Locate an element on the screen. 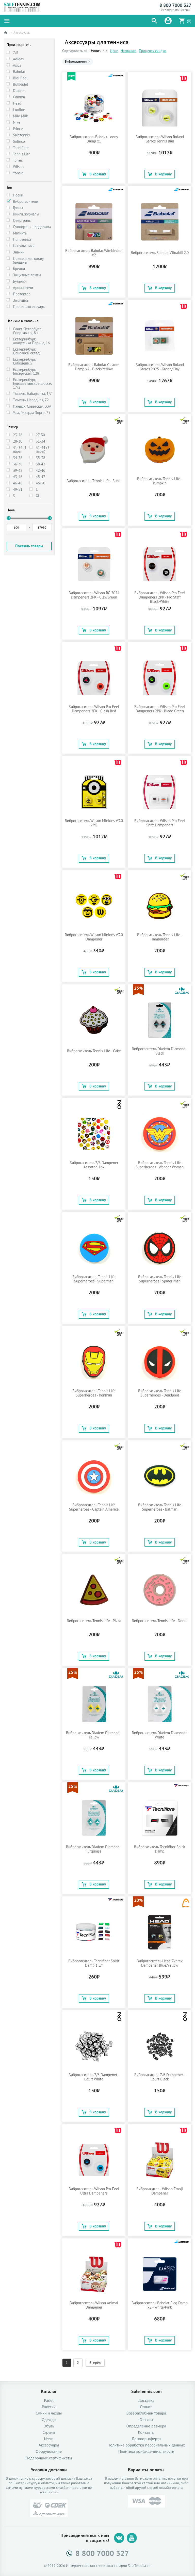 Image resolution: width=195 pixels, height=2576 pixels. Политика конфиденциальности is located at coordinates (146, 2451).